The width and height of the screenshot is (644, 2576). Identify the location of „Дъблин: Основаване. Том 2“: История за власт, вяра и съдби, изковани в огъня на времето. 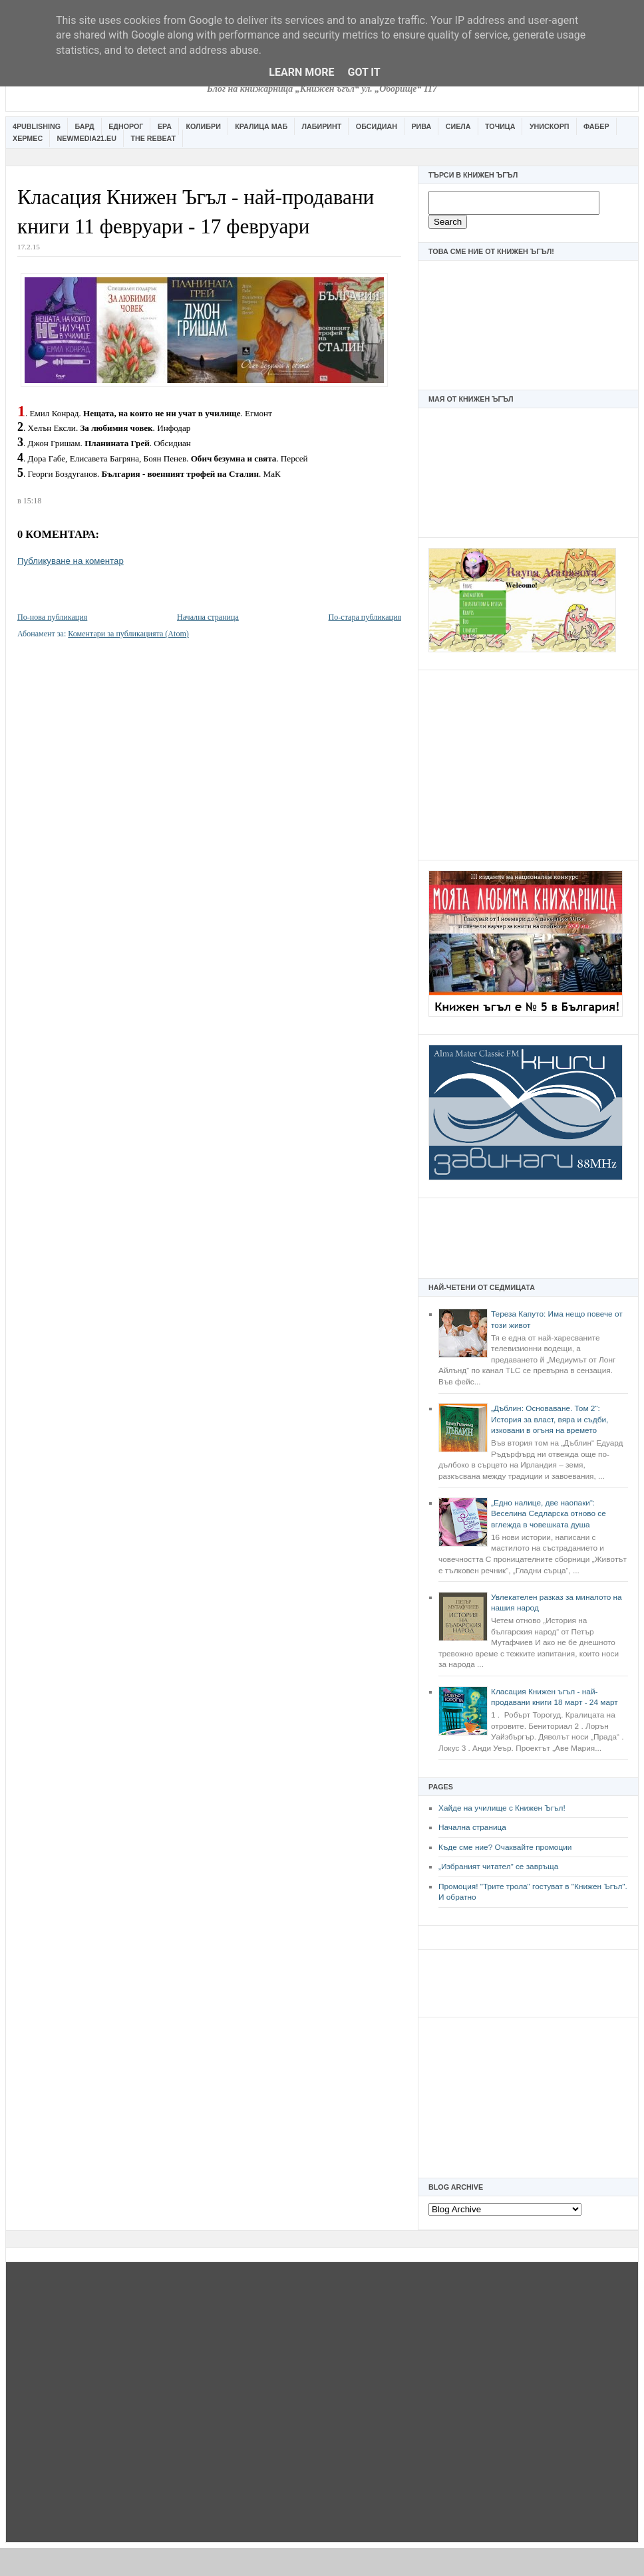
(549, 1419).